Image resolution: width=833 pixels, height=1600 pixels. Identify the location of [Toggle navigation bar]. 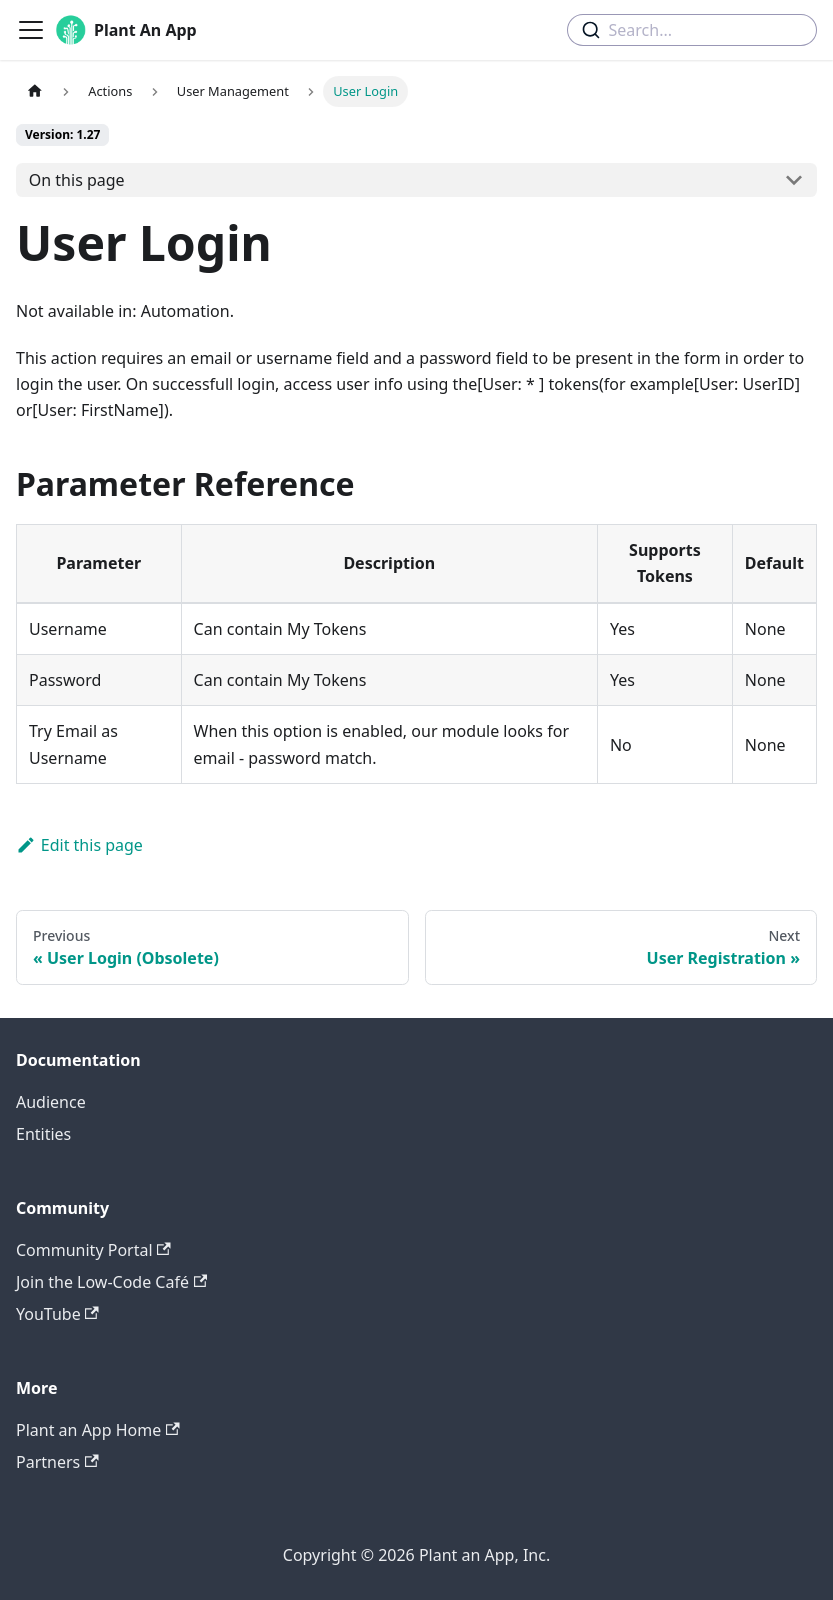
(31, 30).